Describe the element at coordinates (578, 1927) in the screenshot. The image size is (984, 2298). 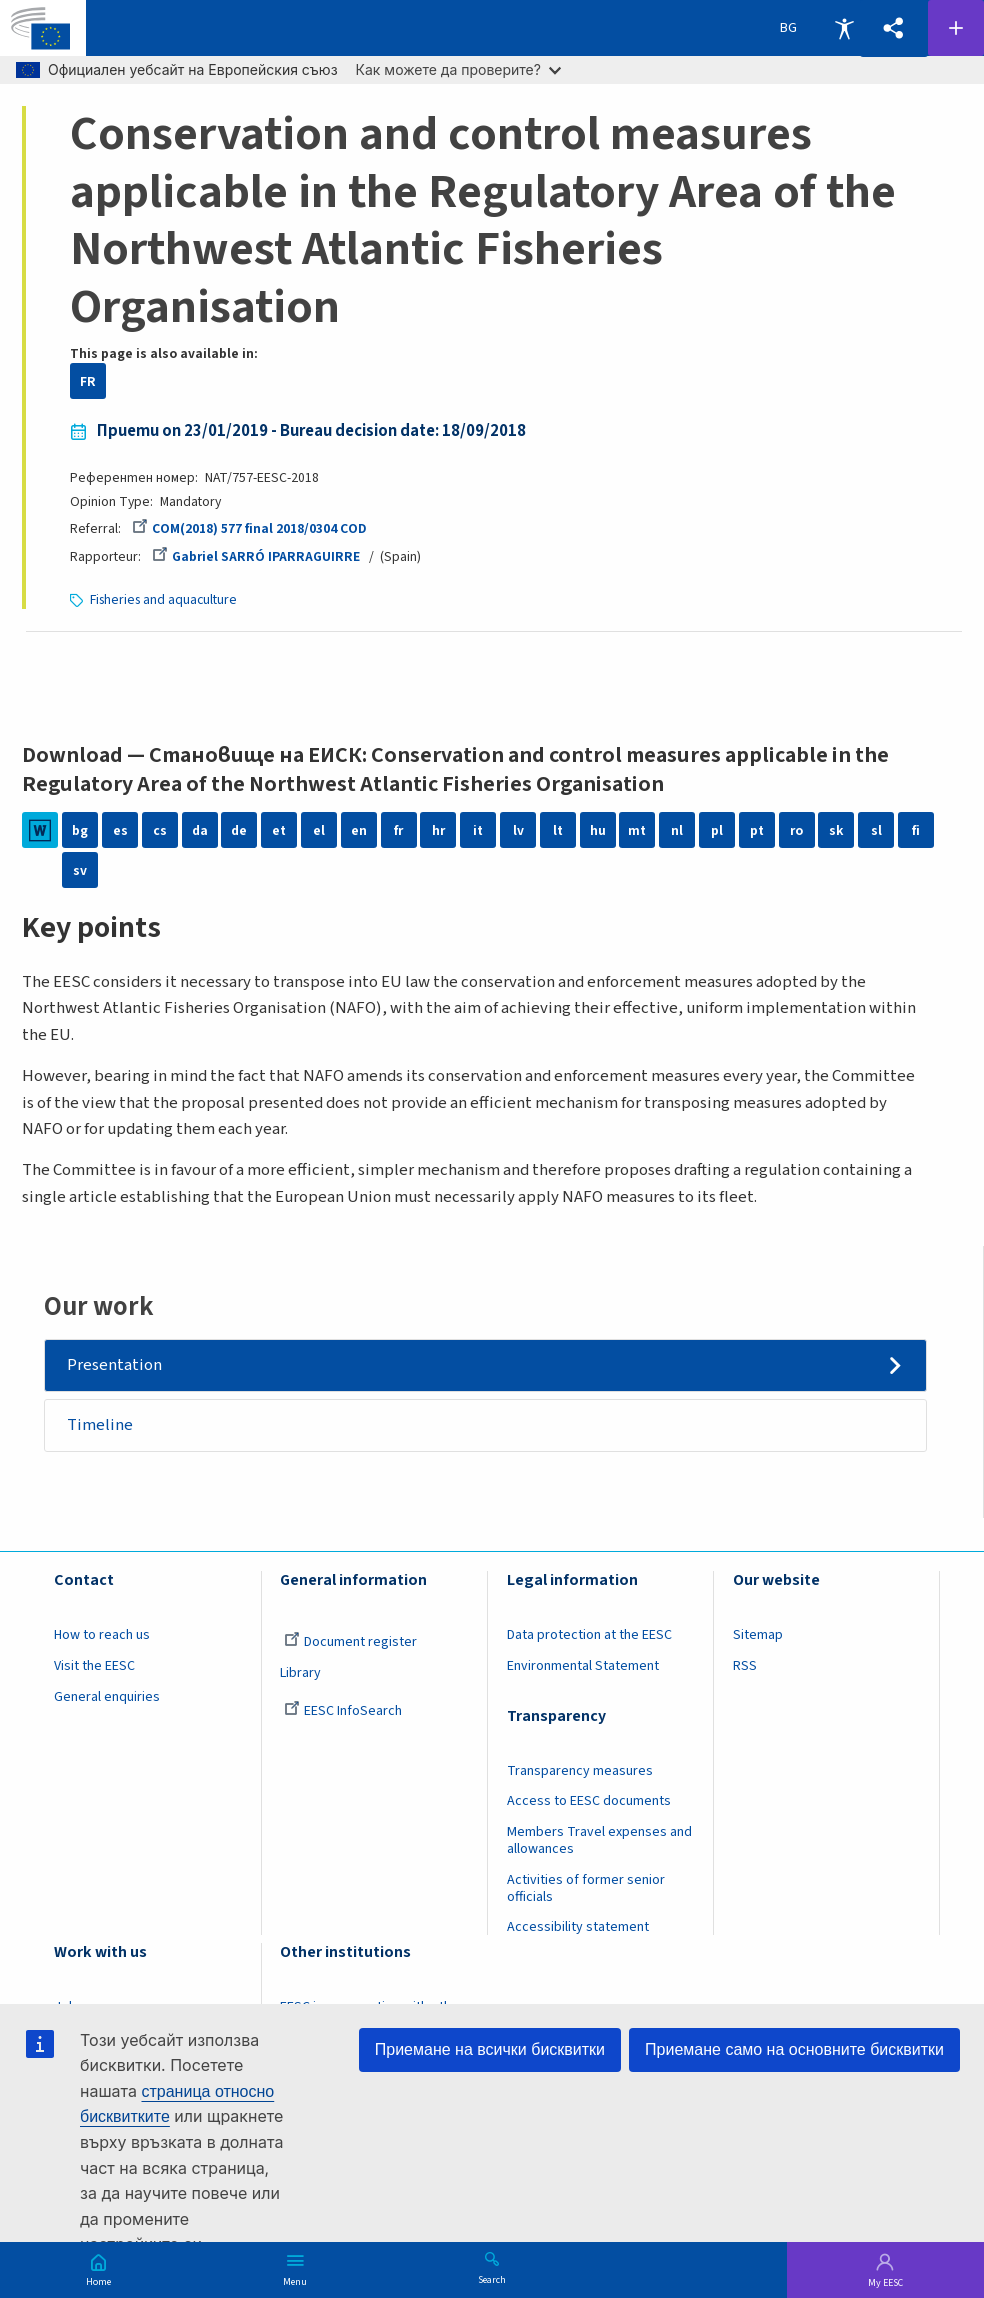
I see `Accessibility statement` at that location.